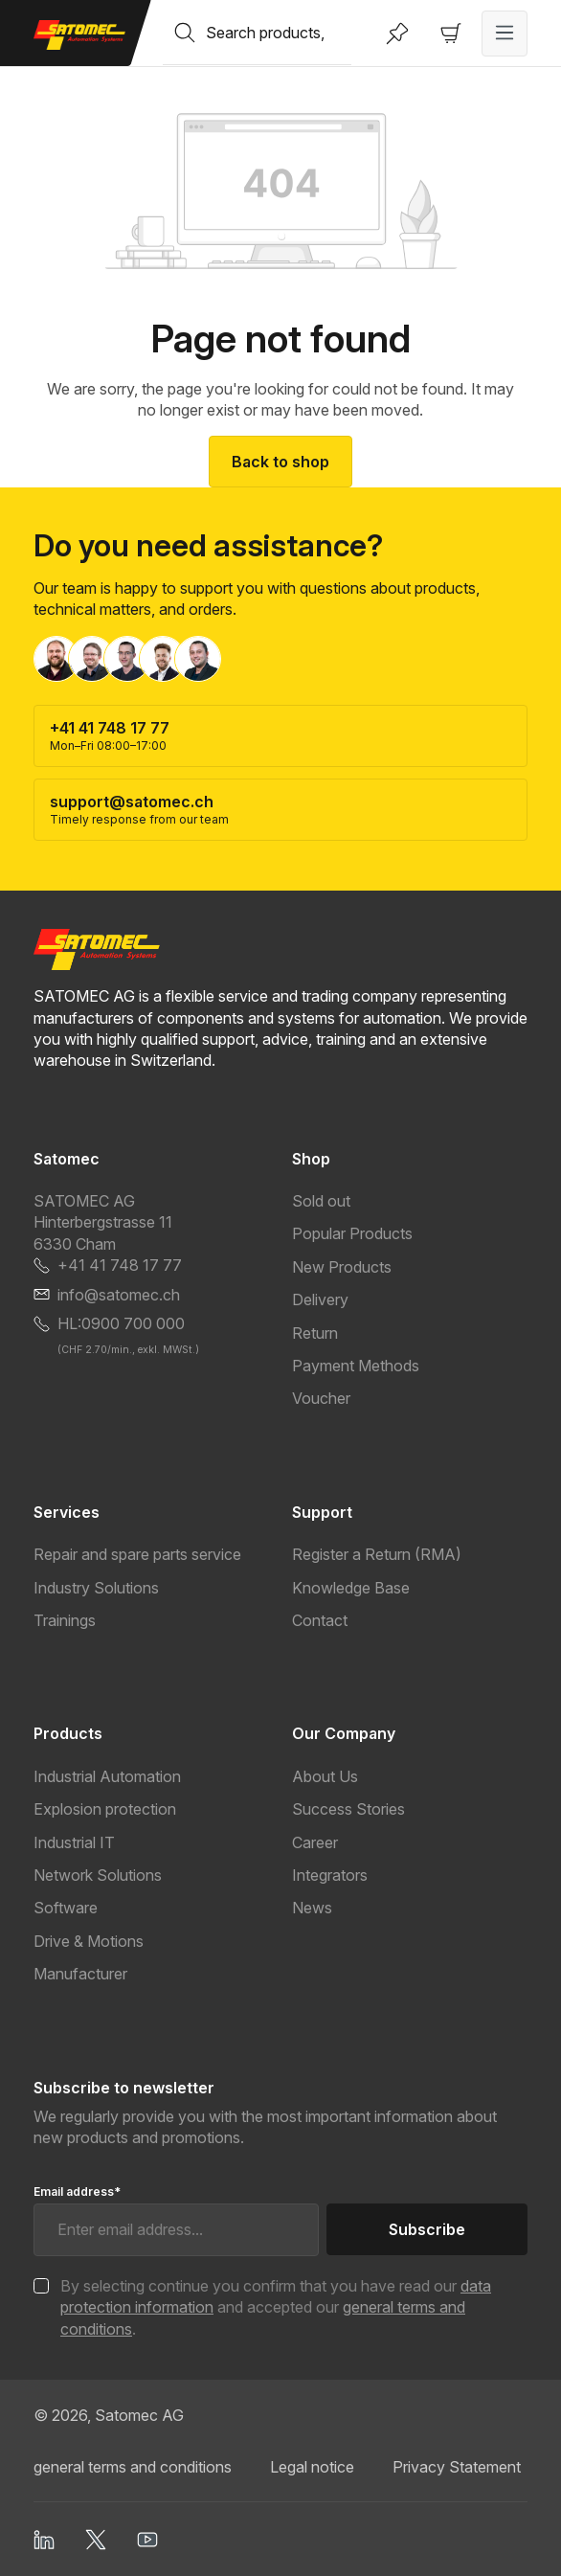  What do you see at coordinates (66, 1907) in the screenshot?
I see `Software` at bounding box center [66, 1907].